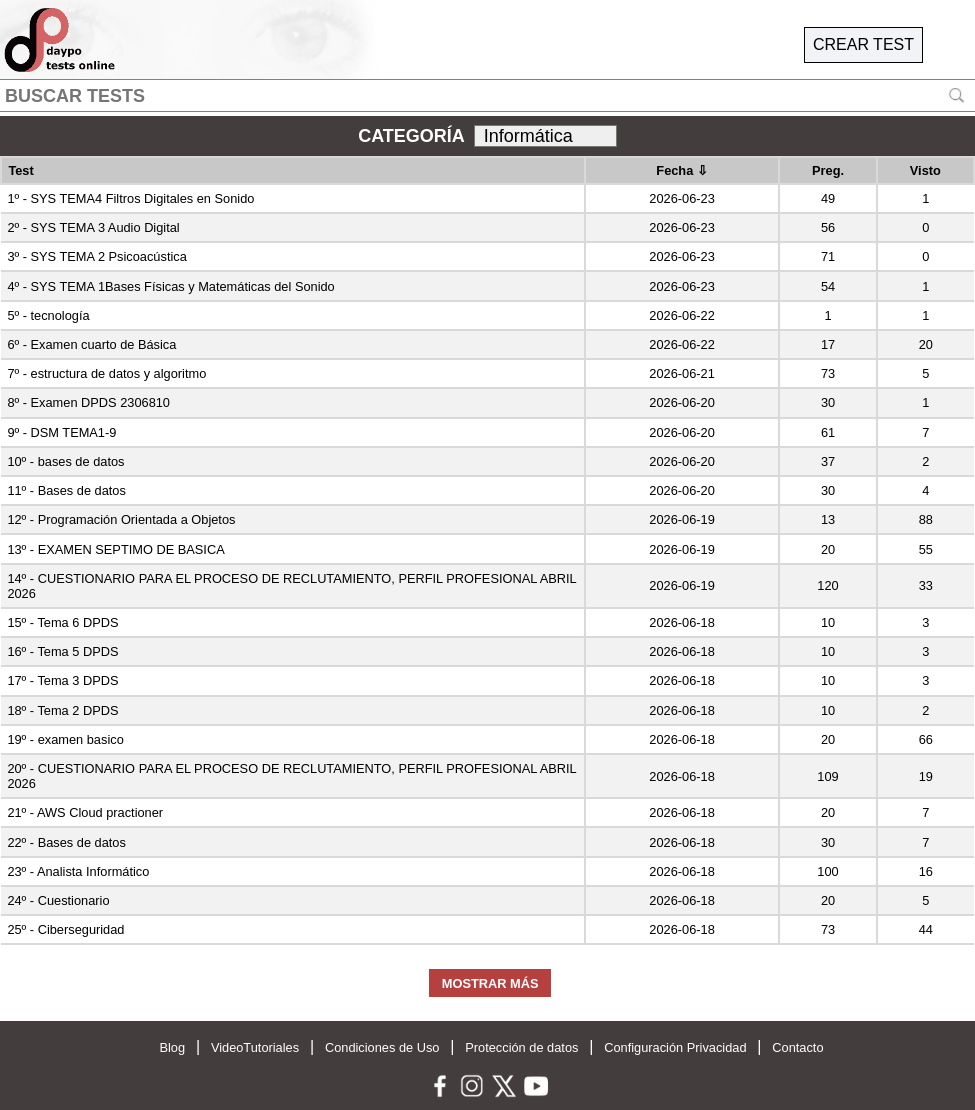  What do you see at coordinates (65, 461) in the screenshot?
I see `10º - bases de datos` at bounding box center [65, 461].